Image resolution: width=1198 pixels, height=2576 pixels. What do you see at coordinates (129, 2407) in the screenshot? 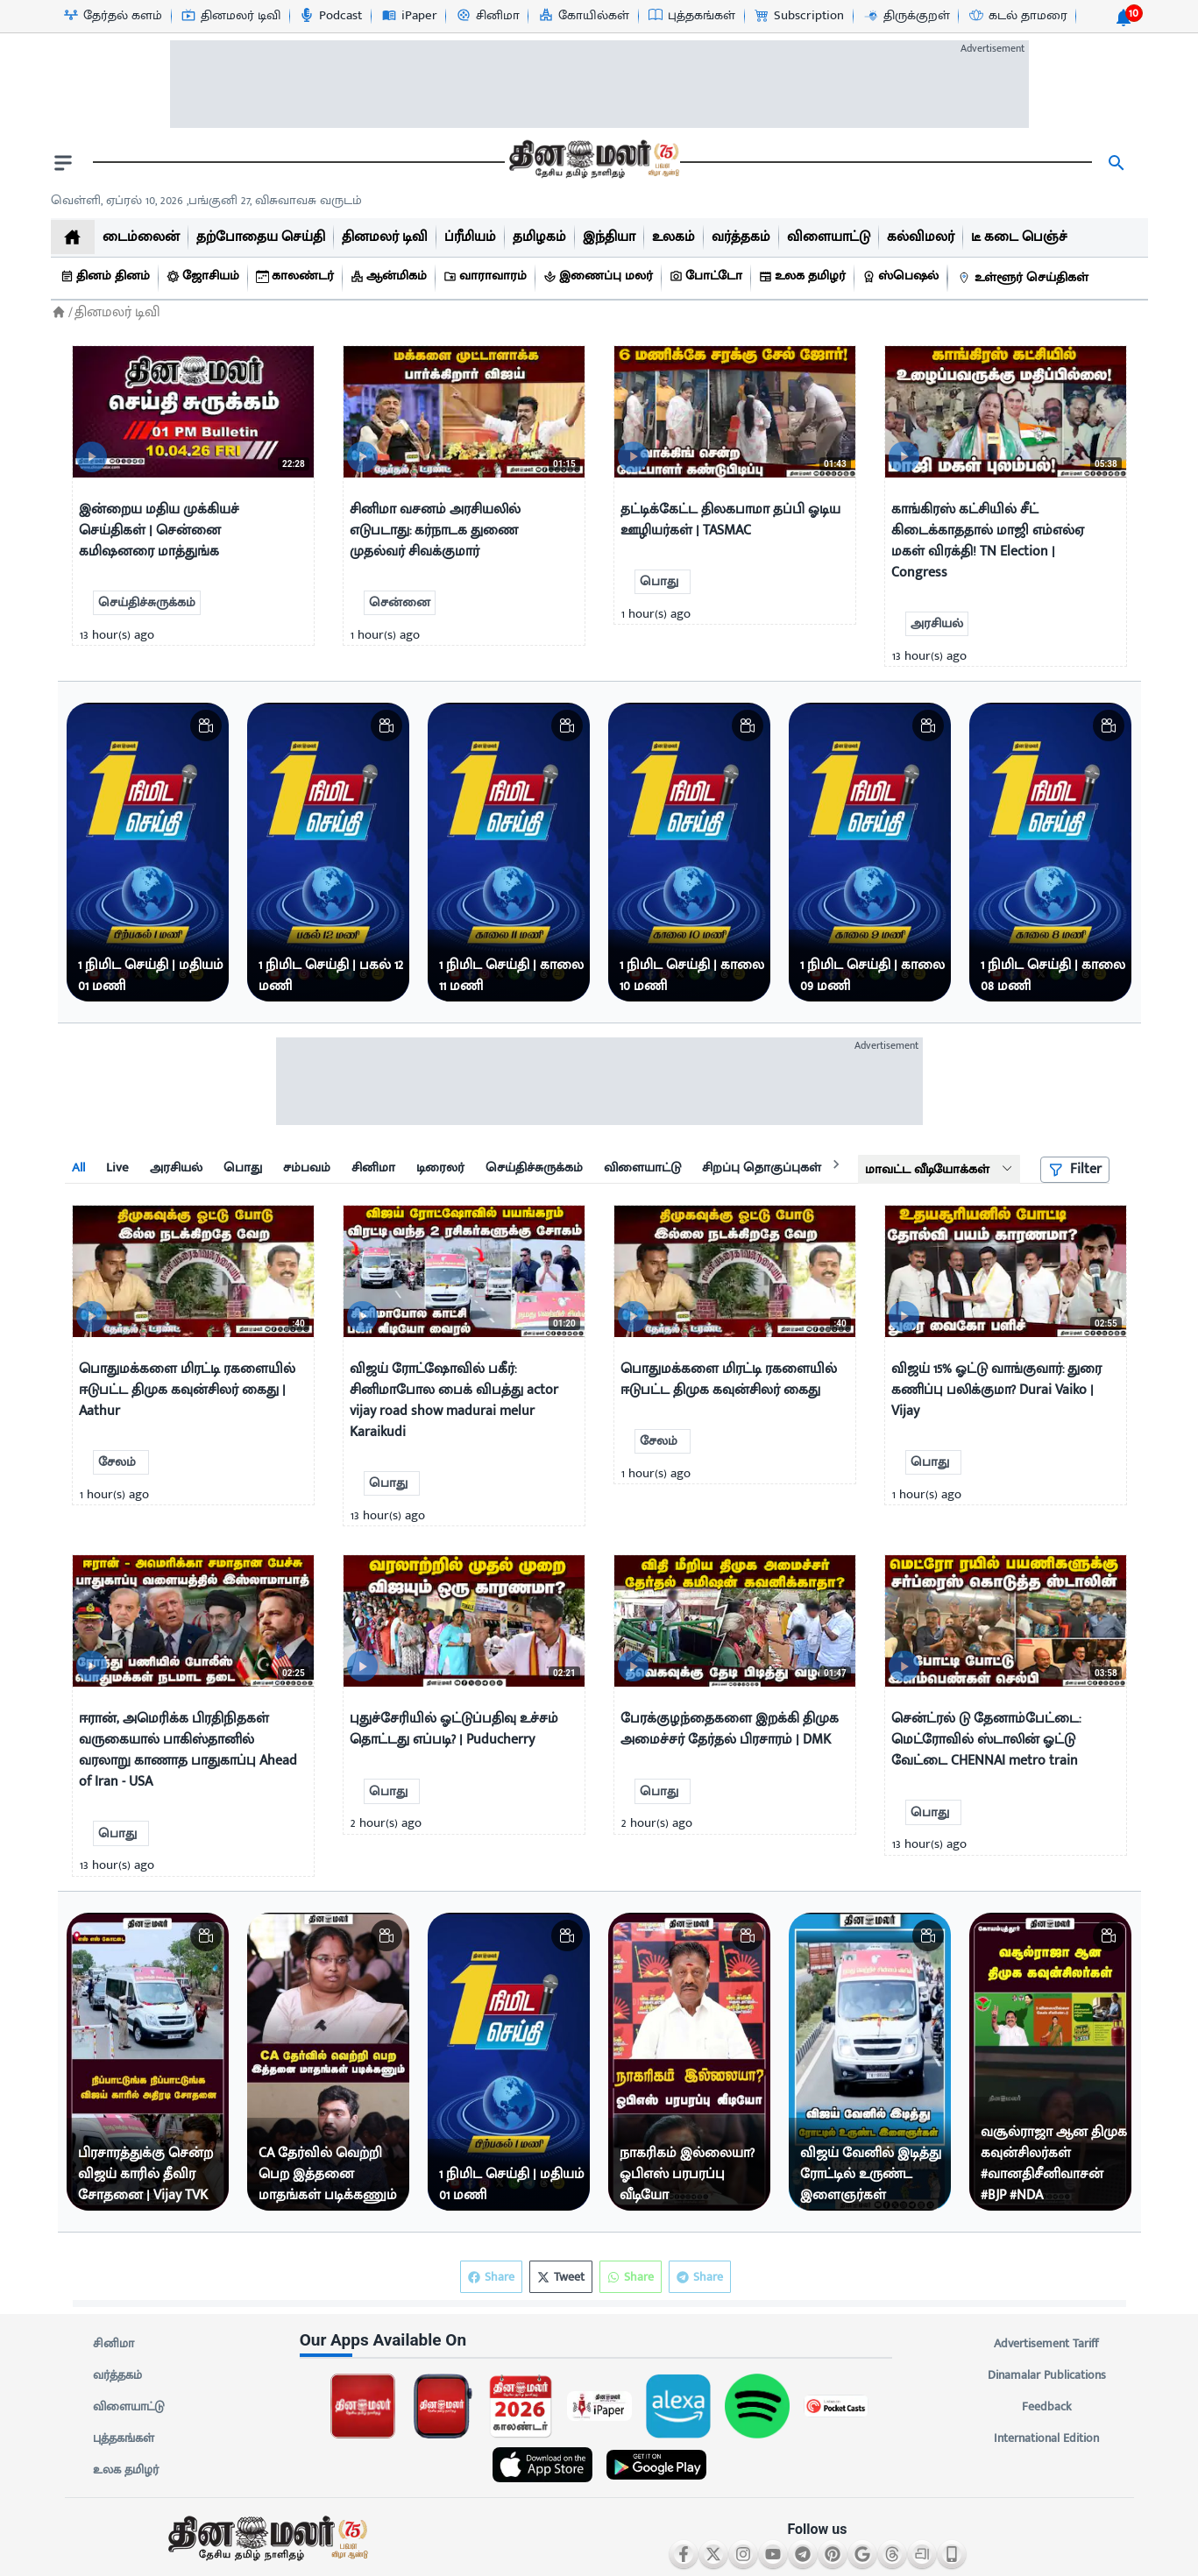
I see `விளையாட்டு` at bounding box center [129, 2407].